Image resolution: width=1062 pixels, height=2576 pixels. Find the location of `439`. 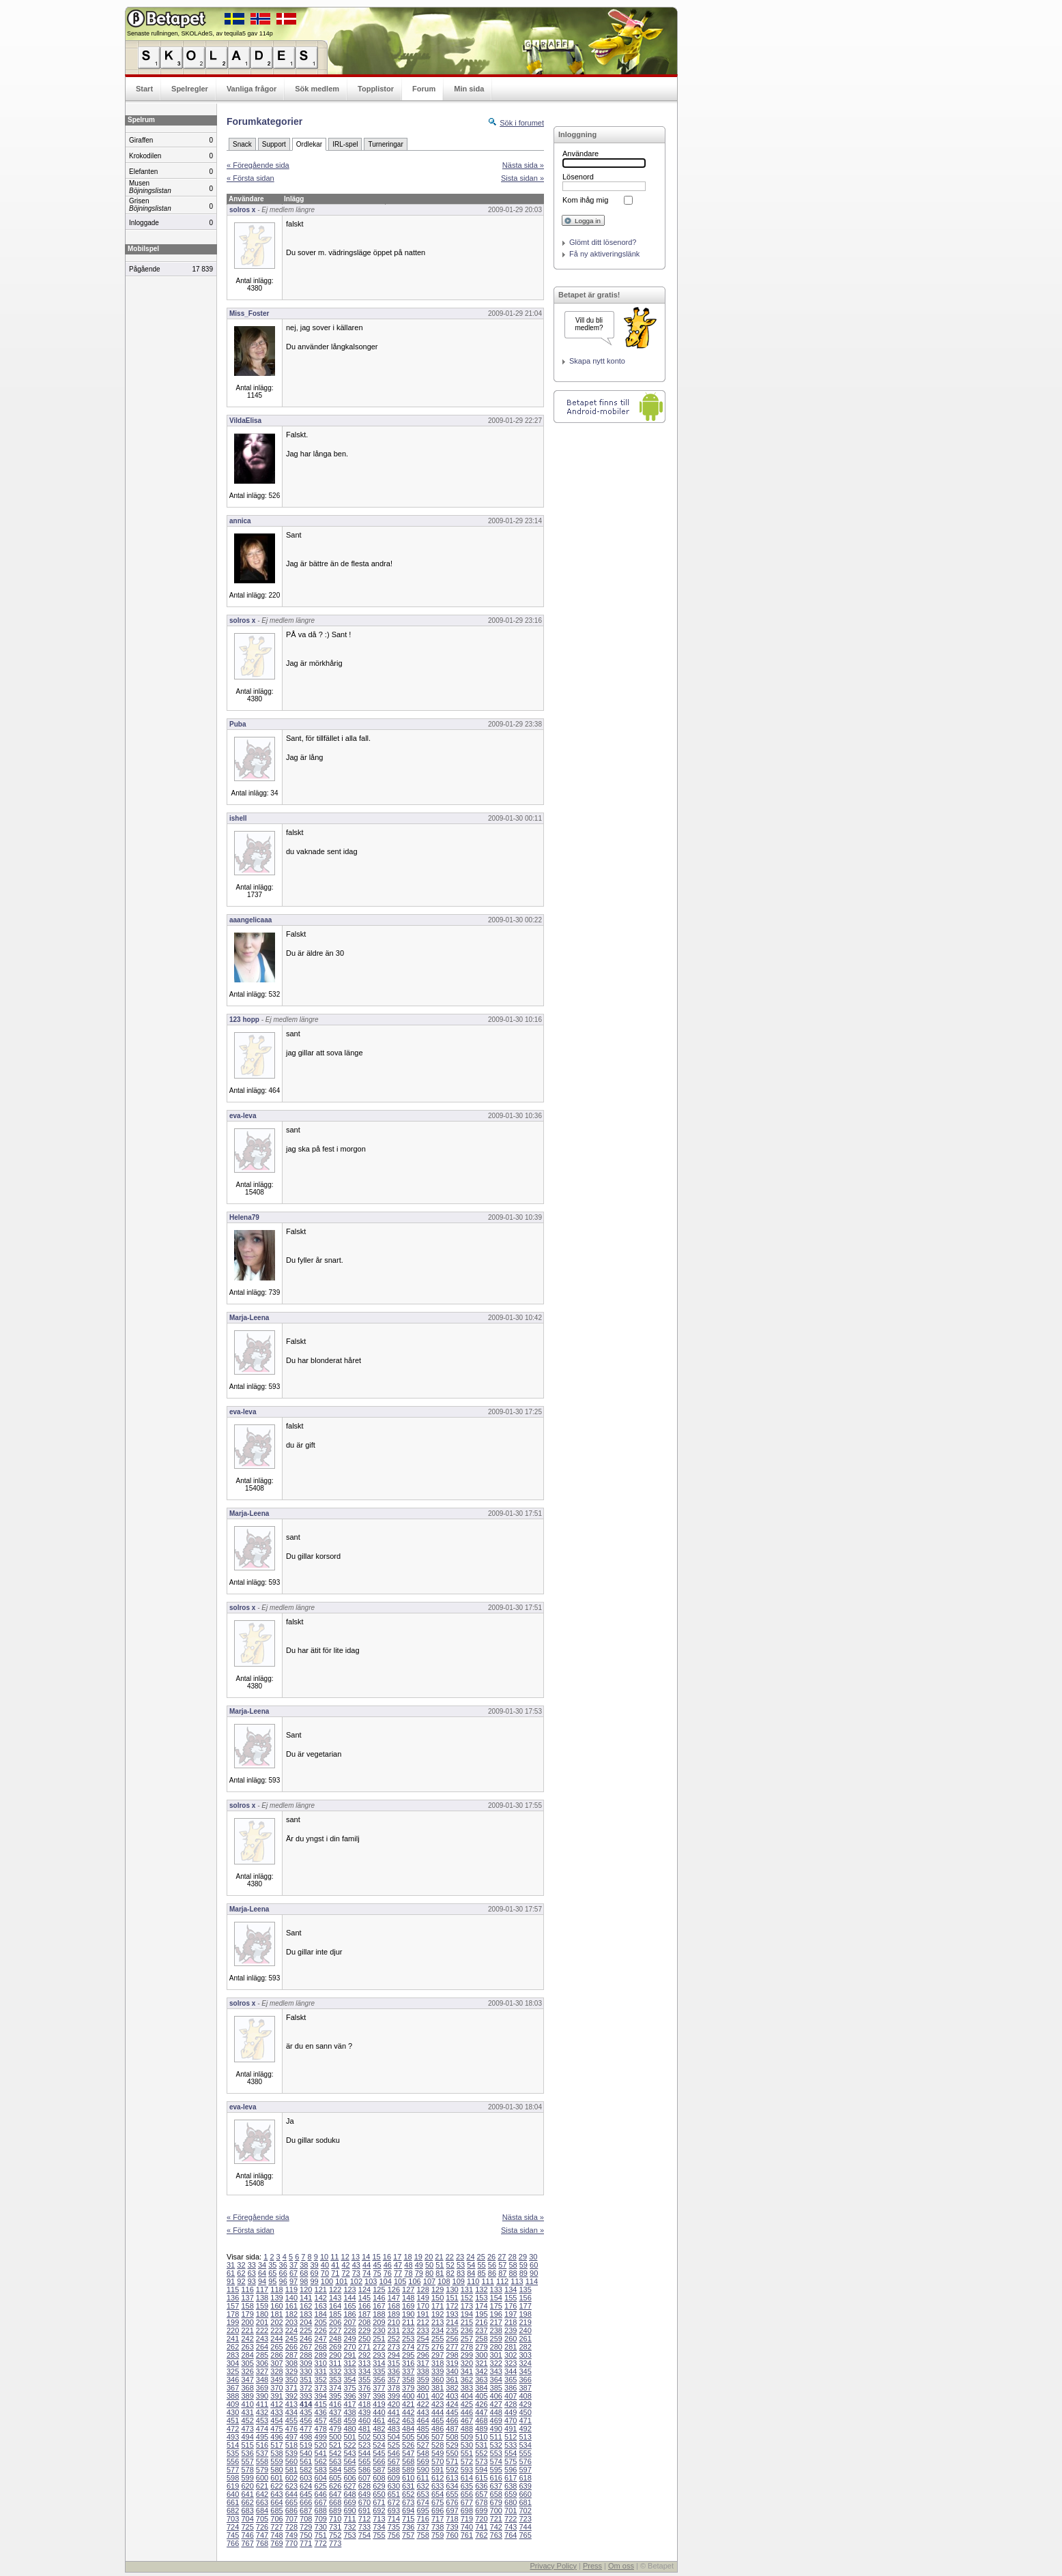

439 is located at coordinates (364, 2412).